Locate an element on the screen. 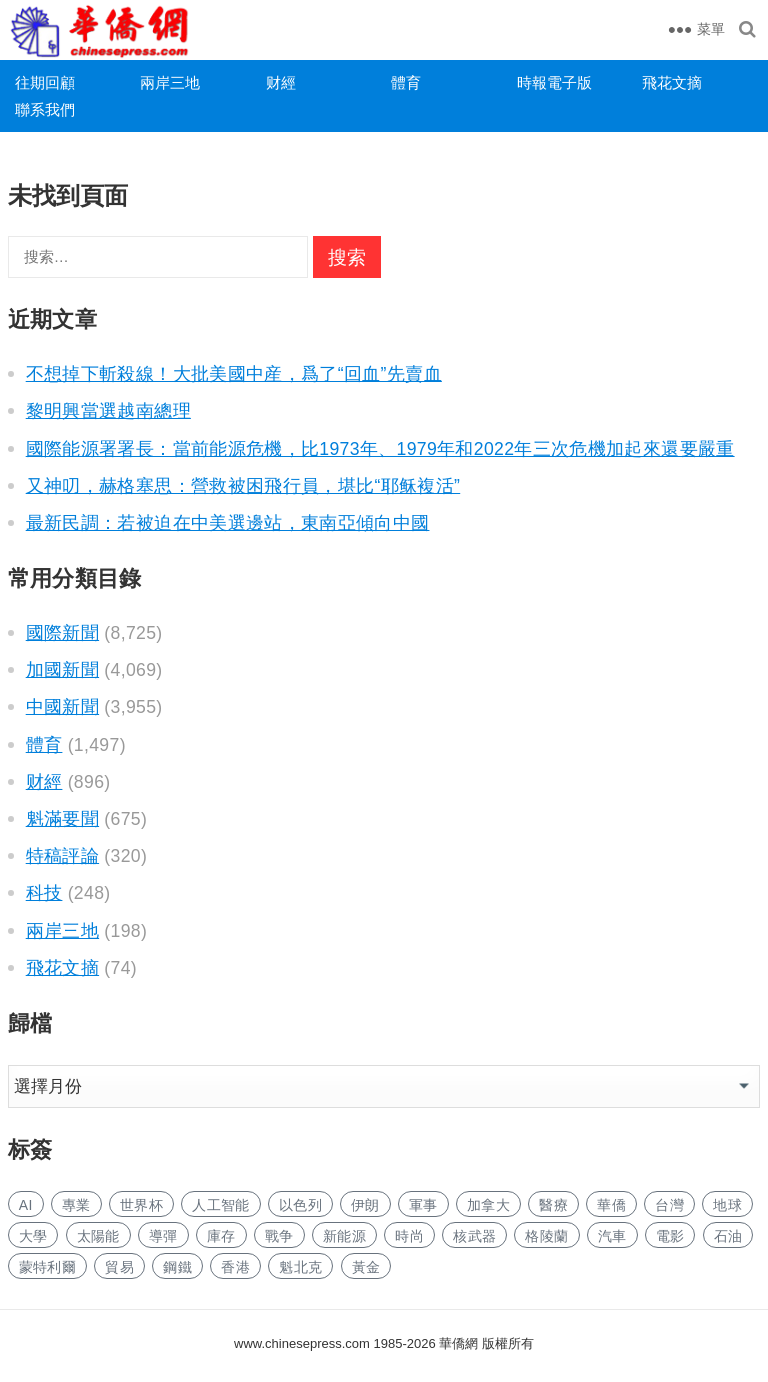  财經 is located at coordinates (281, 82).